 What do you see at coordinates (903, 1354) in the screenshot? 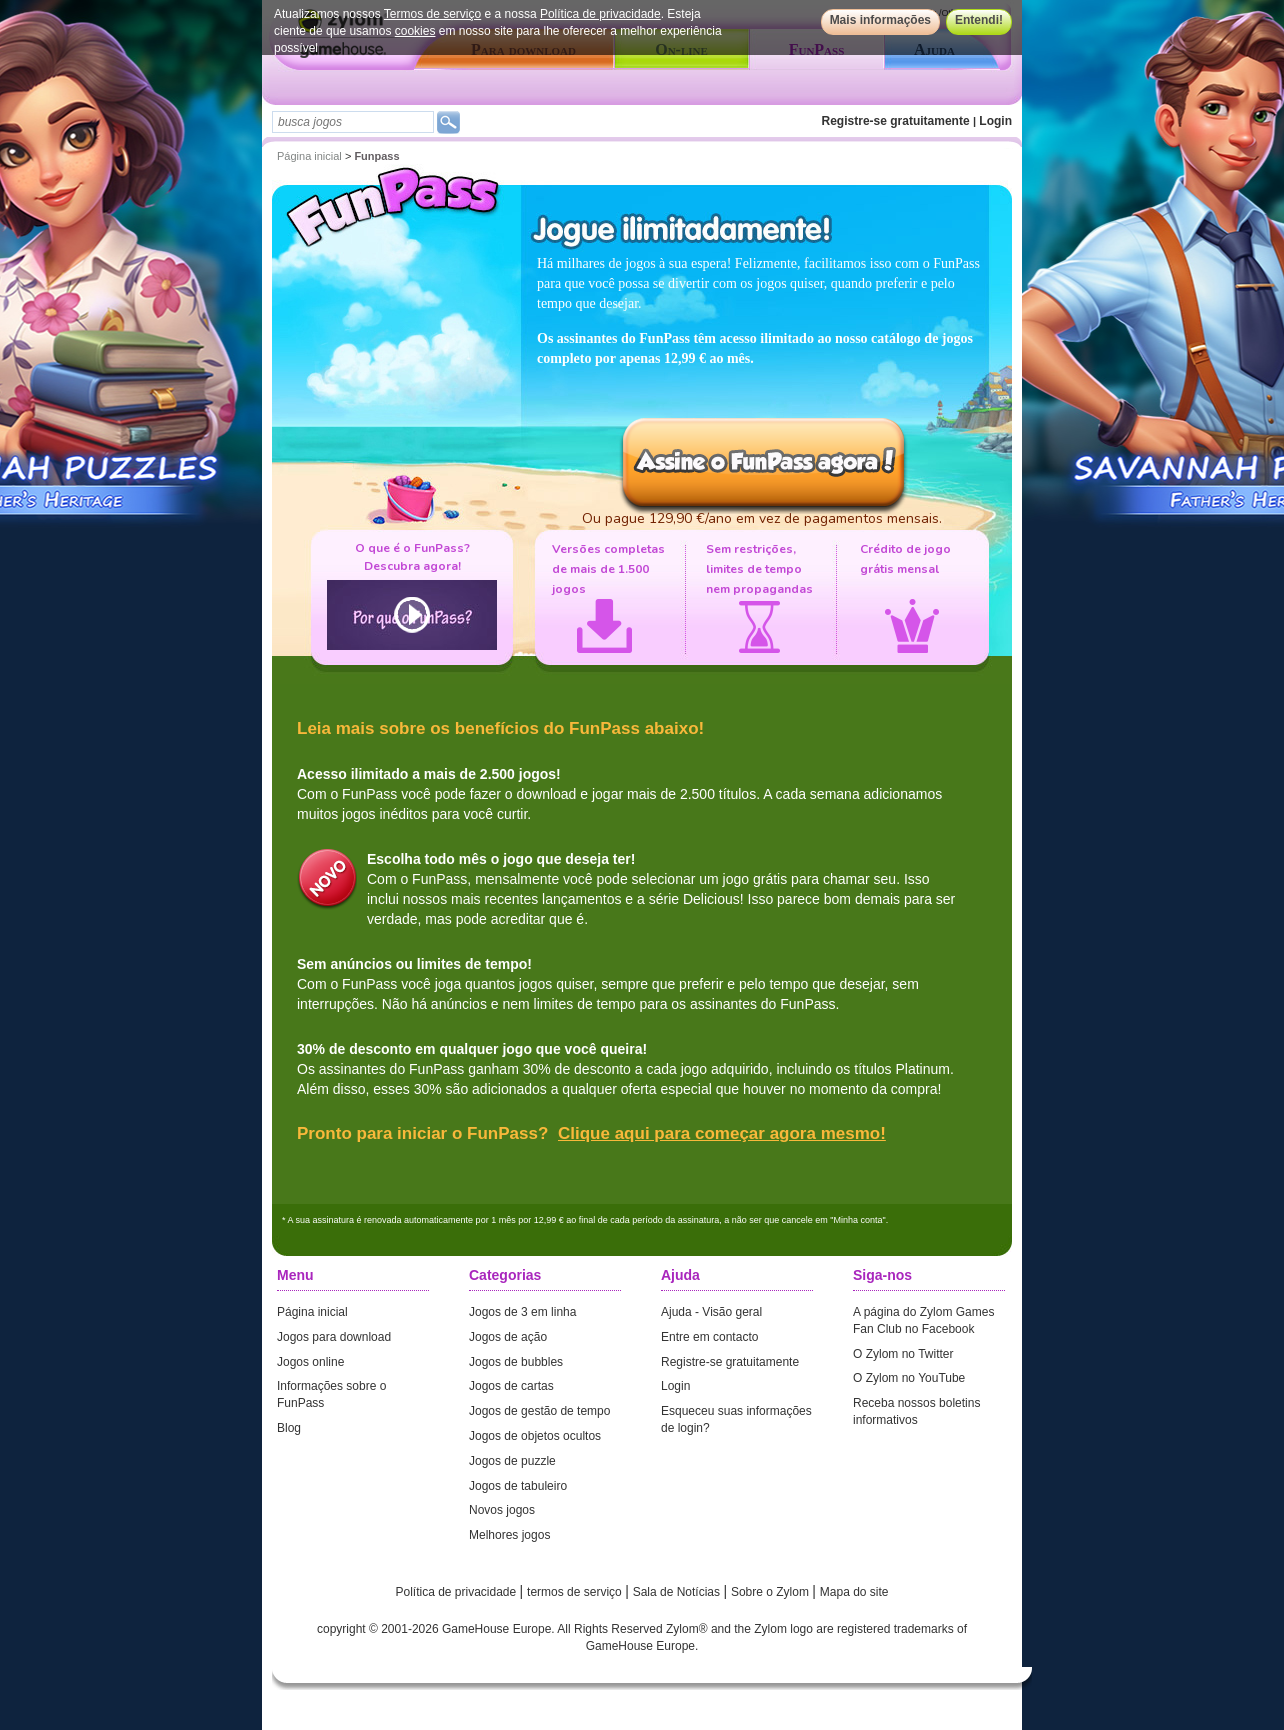
I see `O Zylom no Twitter` at bounding box center [903, 1354].